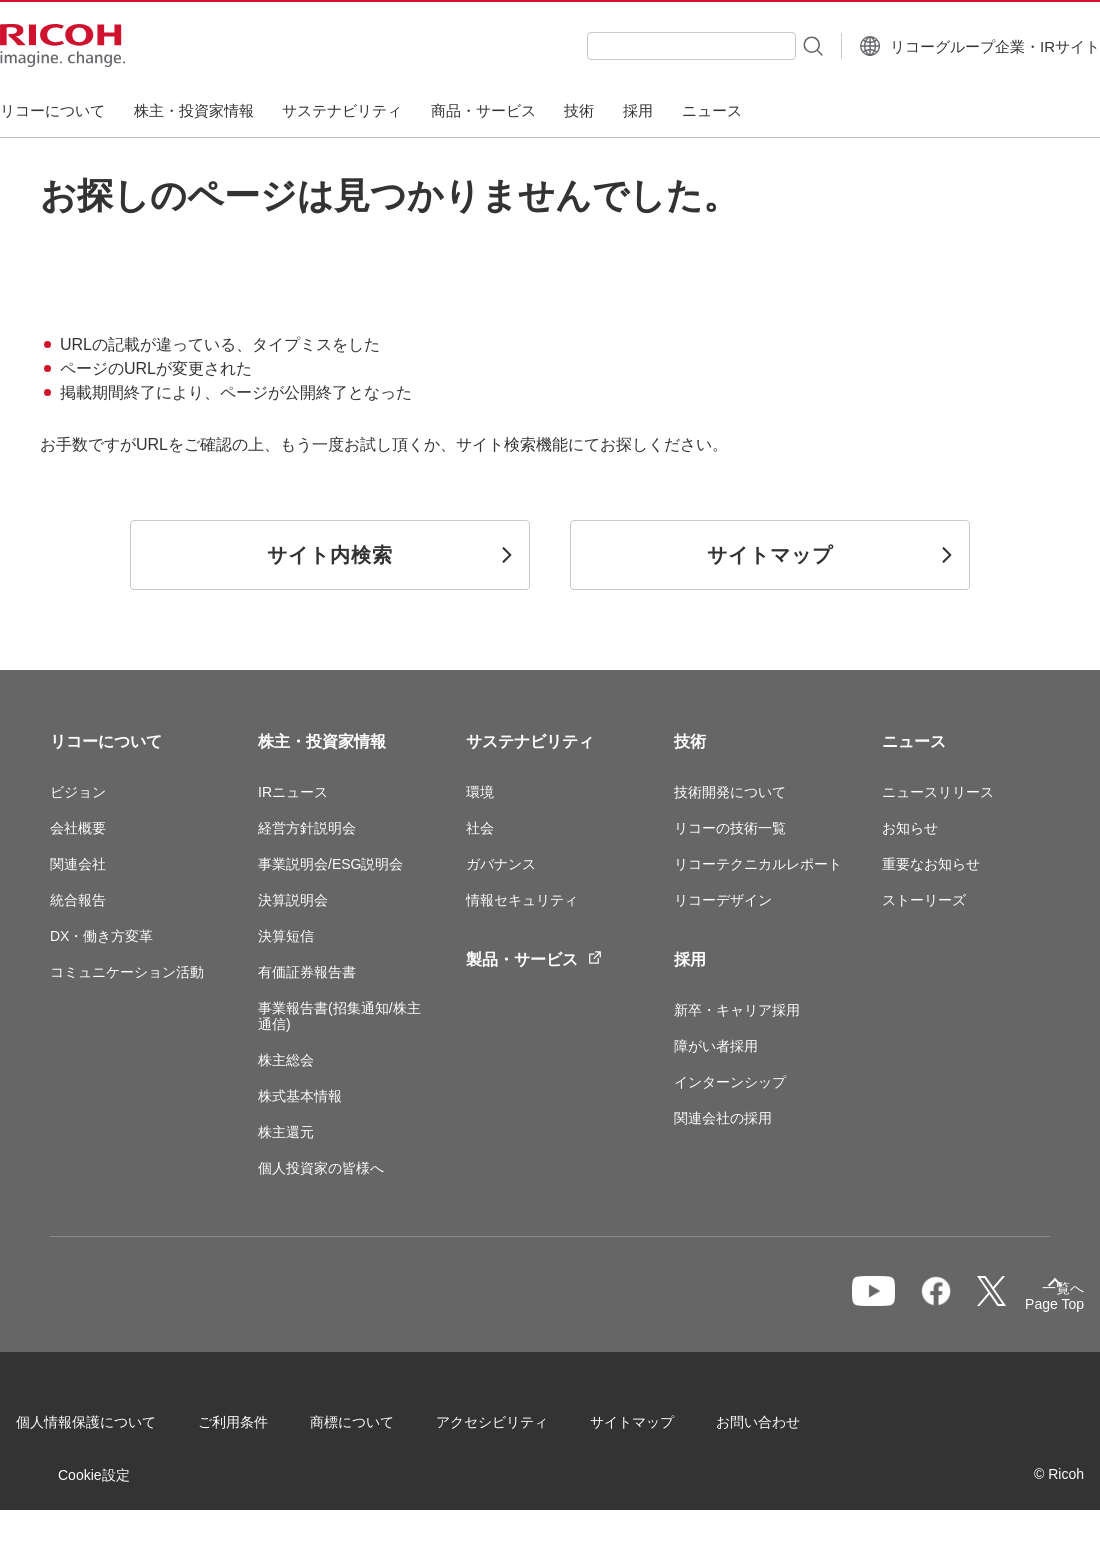 The width and height of the screenshot is (1100, 1542). Describe the element at coordinates (938, 792) in the screenshot. I see `ニュースリリース` at that location.